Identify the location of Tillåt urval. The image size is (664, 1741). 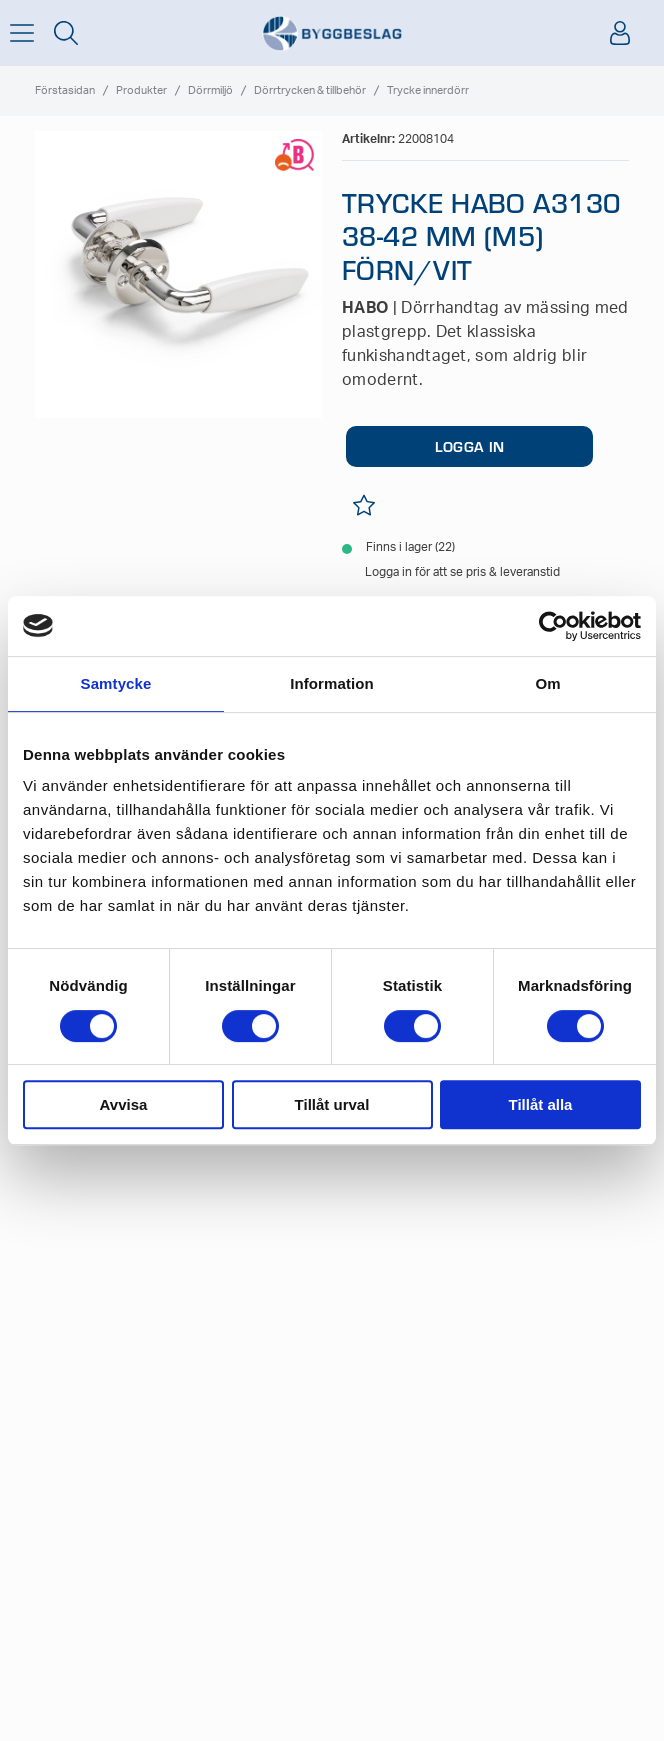
(332, 1104).